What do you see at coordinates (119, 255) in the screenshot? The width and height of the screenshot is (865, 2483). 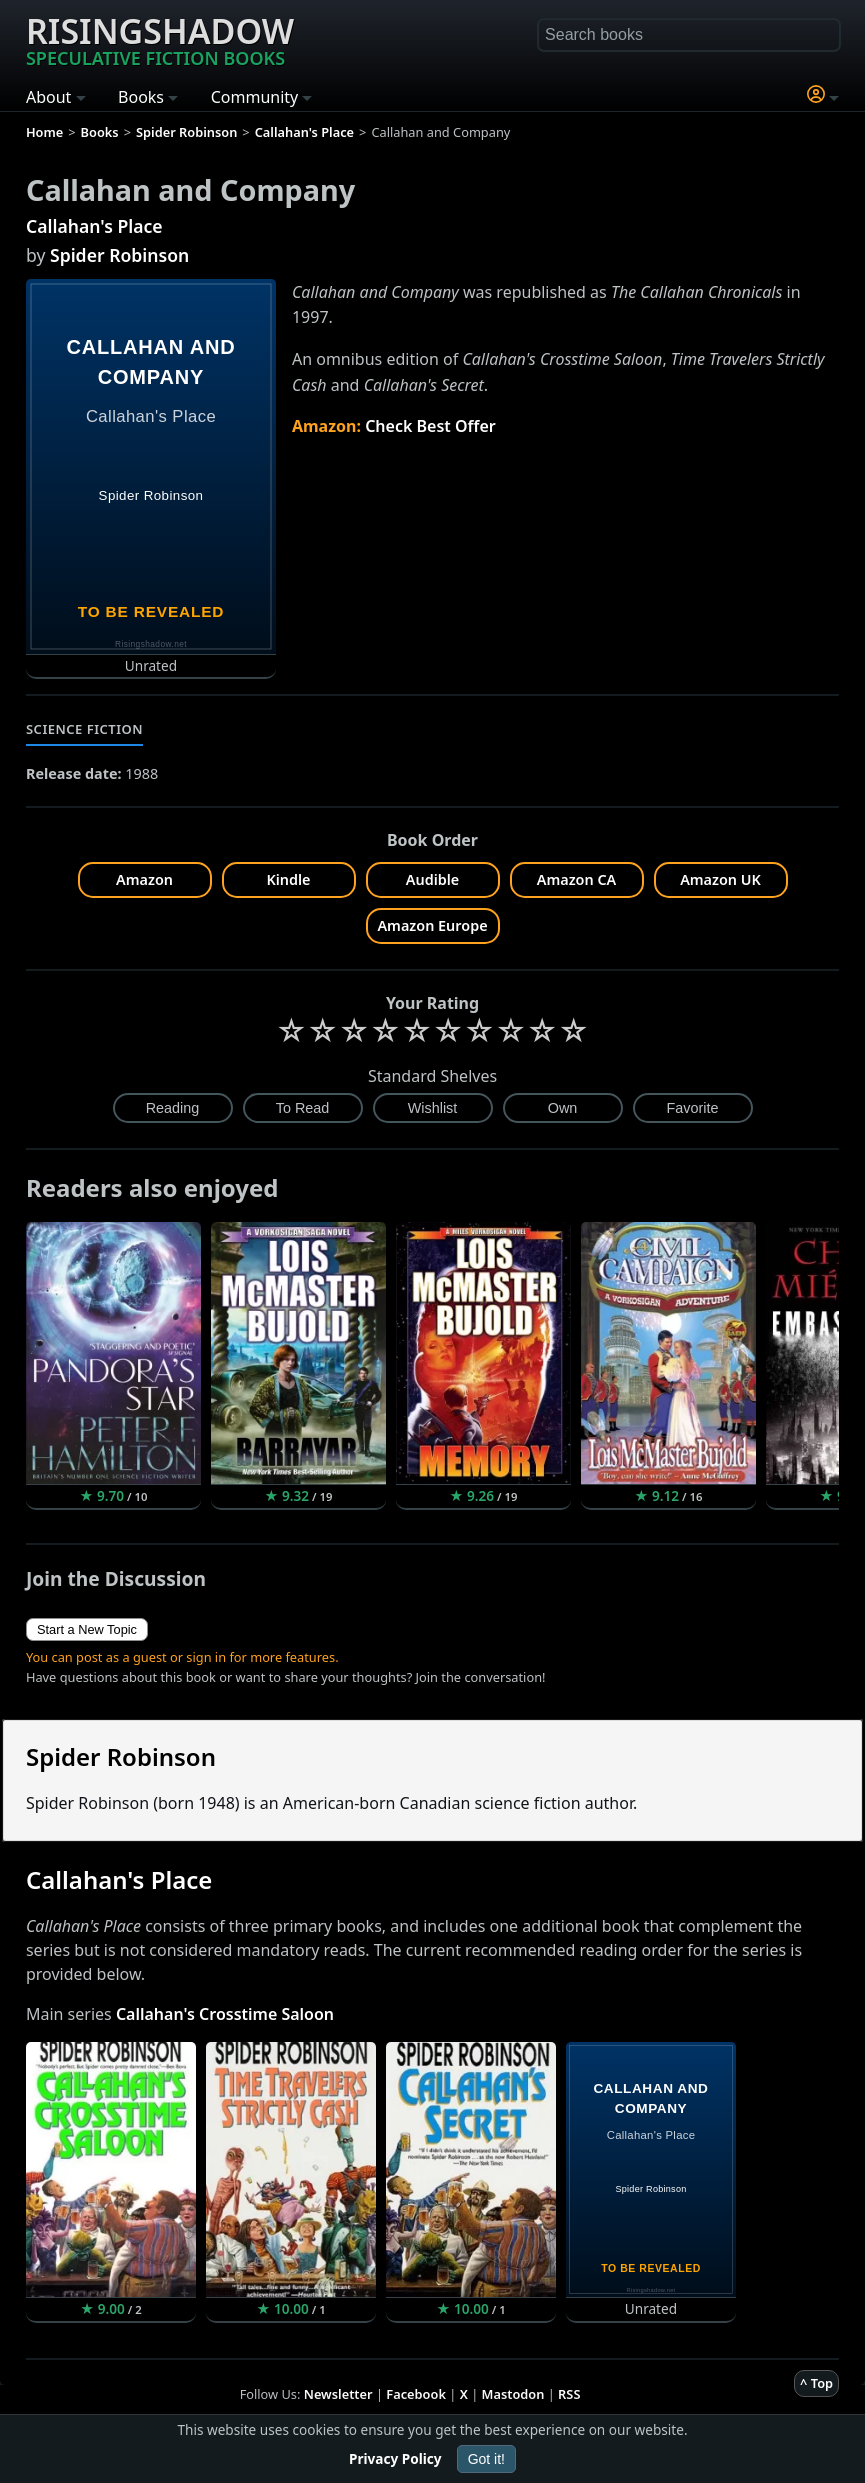 I see `Spider Robinson` at bounding box center [119, 255].